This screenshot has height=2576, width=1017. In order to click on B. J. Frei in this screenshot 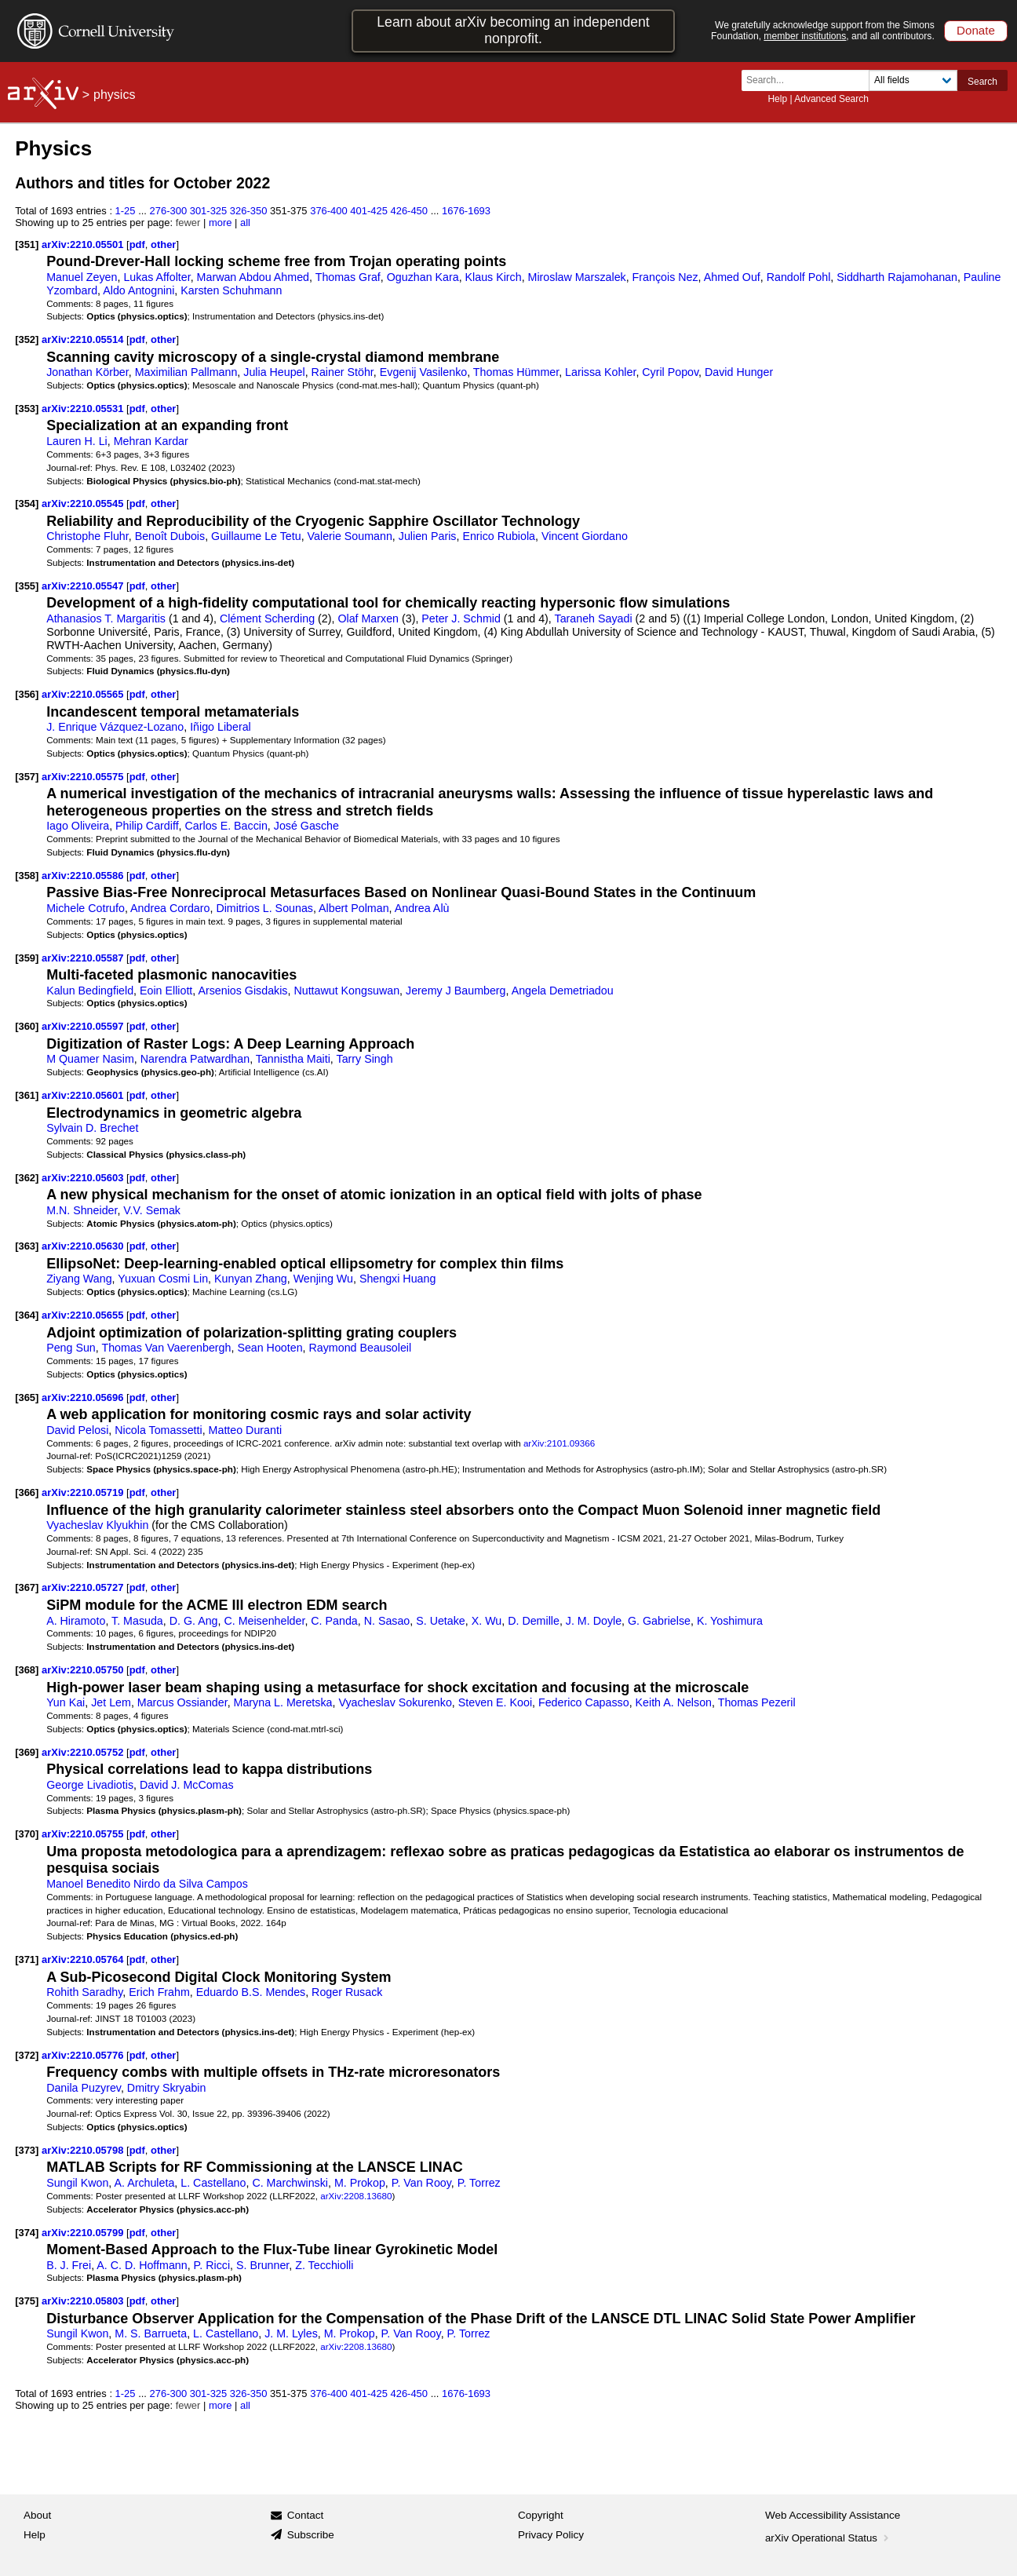, I will do `click(68, 2265)`.